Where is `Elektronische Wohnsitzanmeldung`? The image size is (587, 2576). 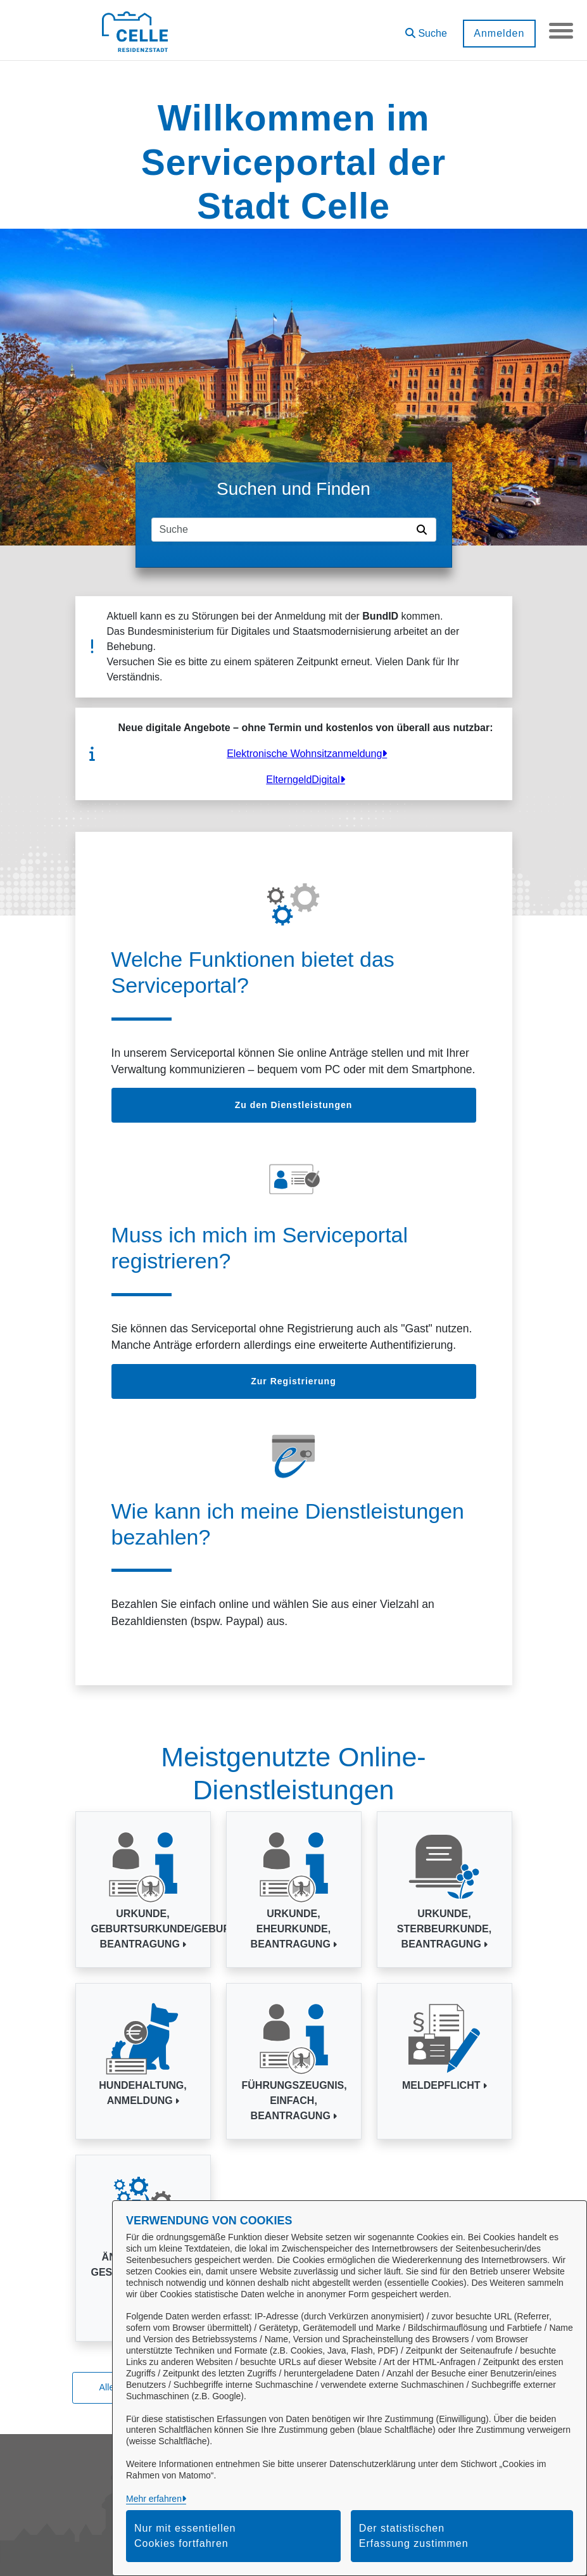 Elektronische Wohnsitzanmeldung is located at coordinates (304, 753).